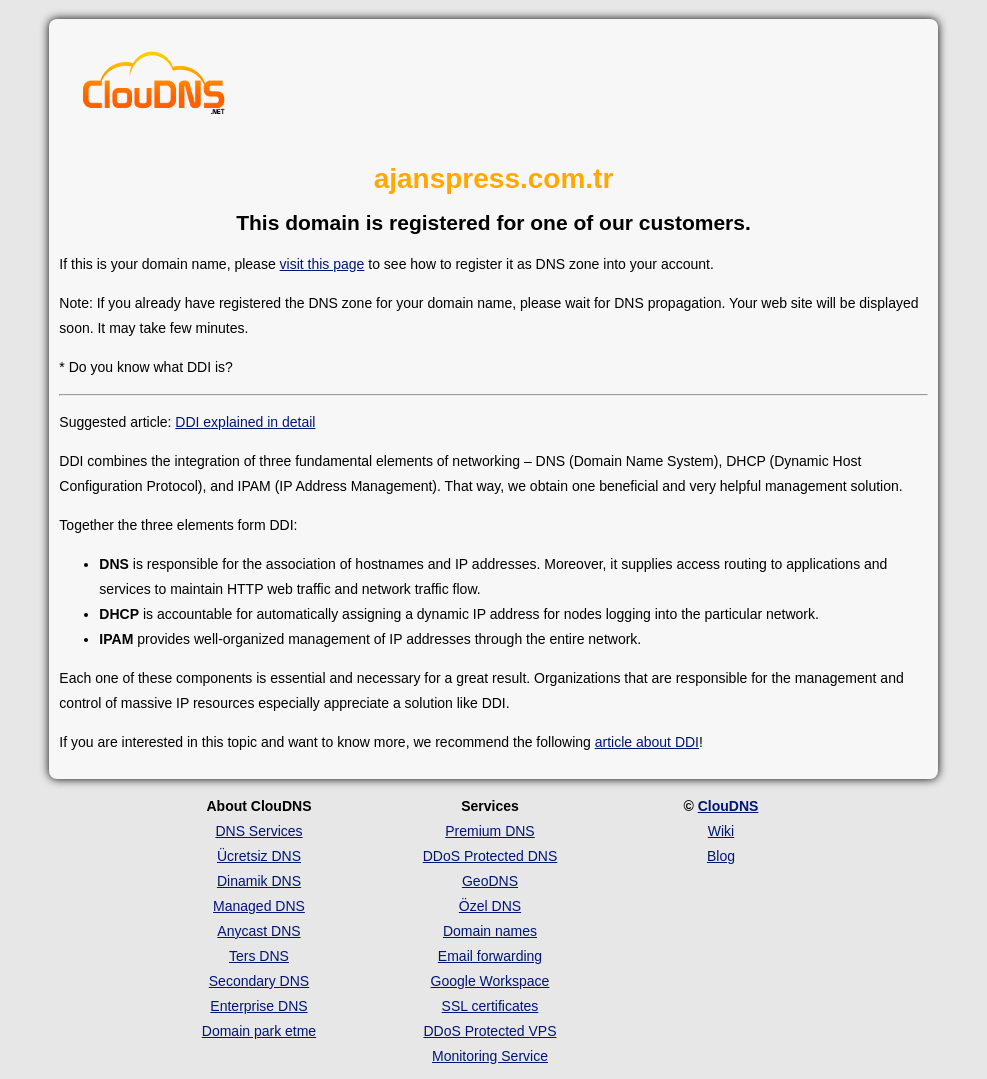  What do you see at coordinates (490, 956) in the screenshot?
I see `Email forwarding` at bounding box center [490, 956].